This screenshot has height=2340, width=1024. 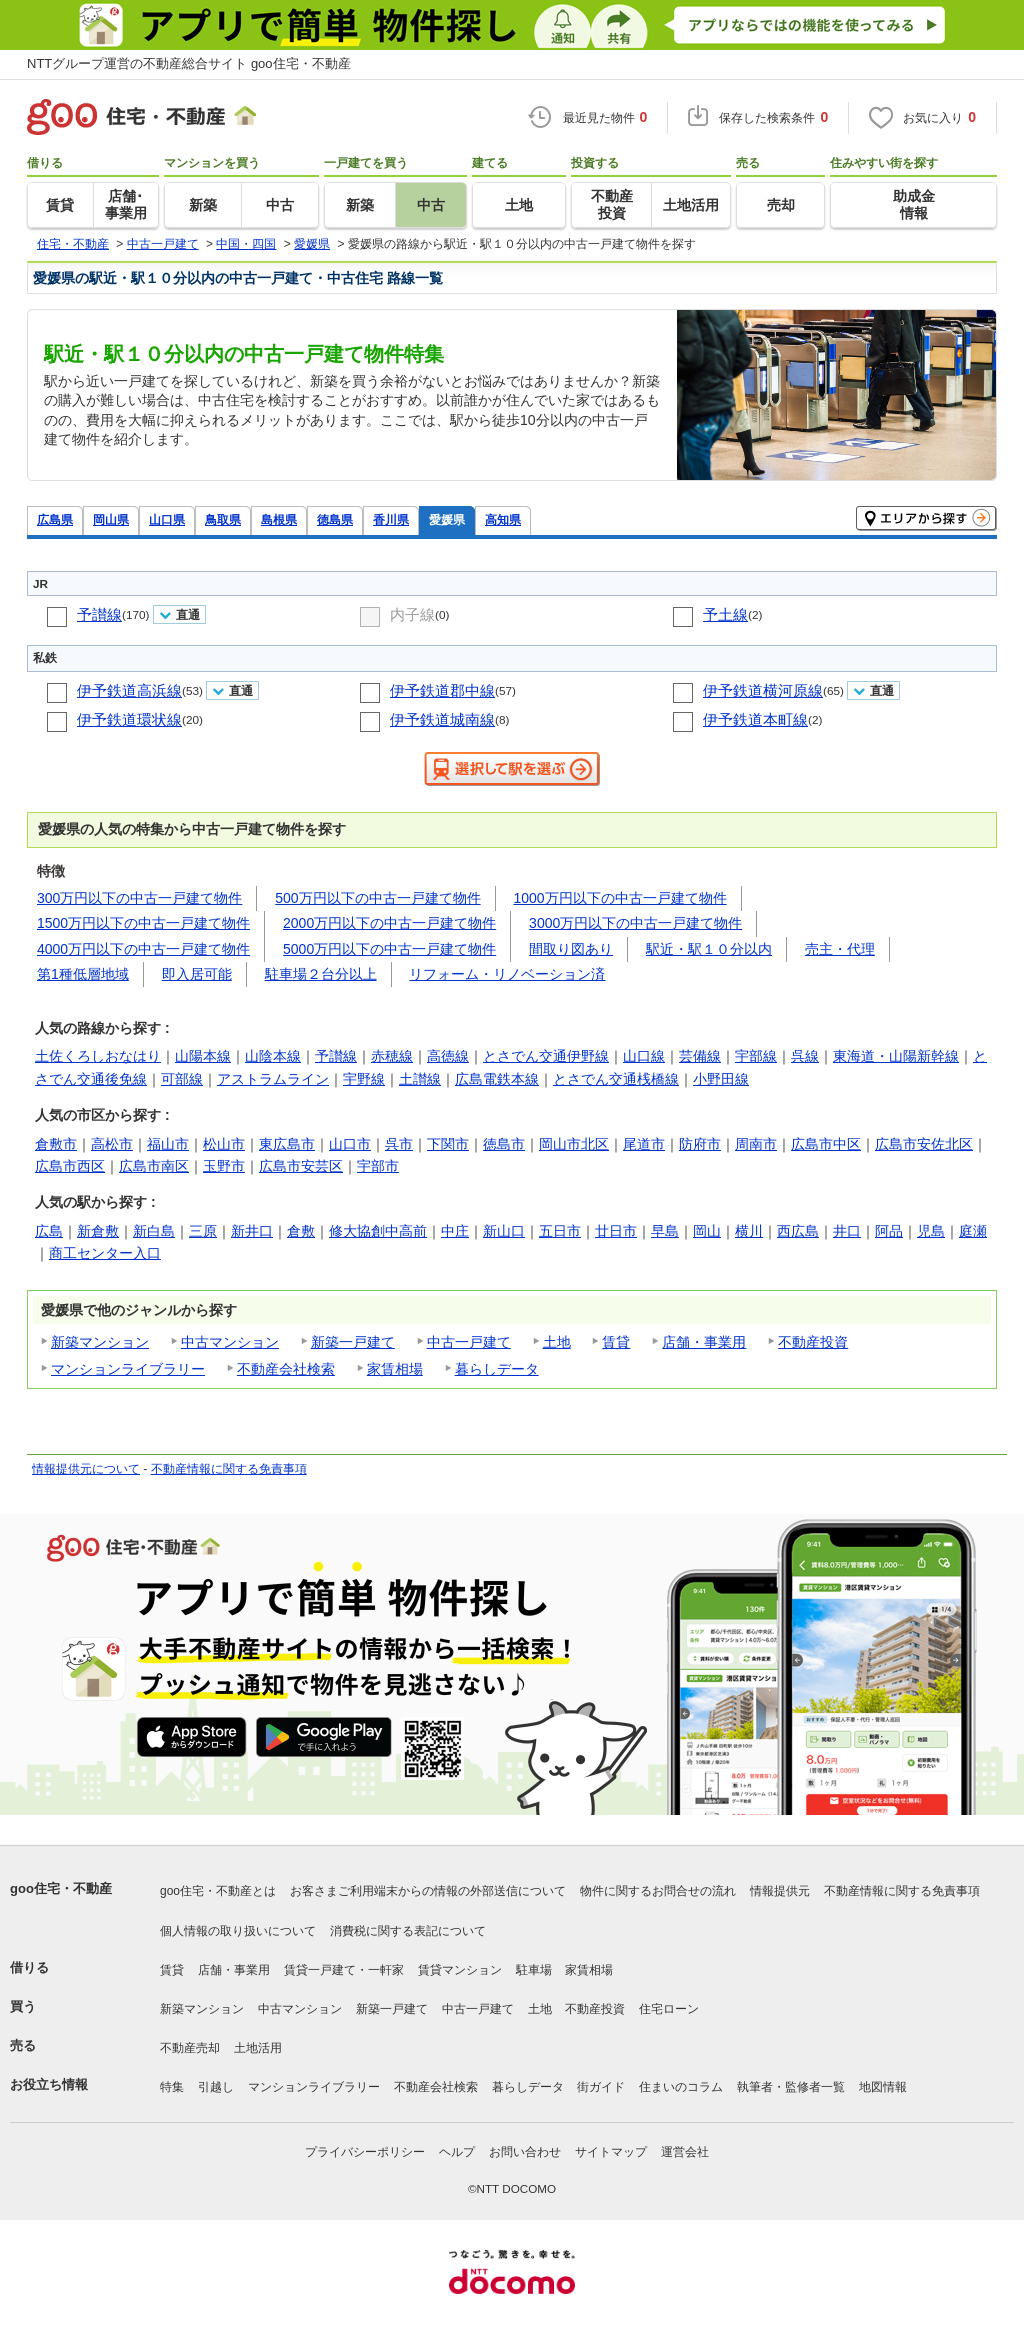 I want to click on 早島, so click(x=665, y=1231).